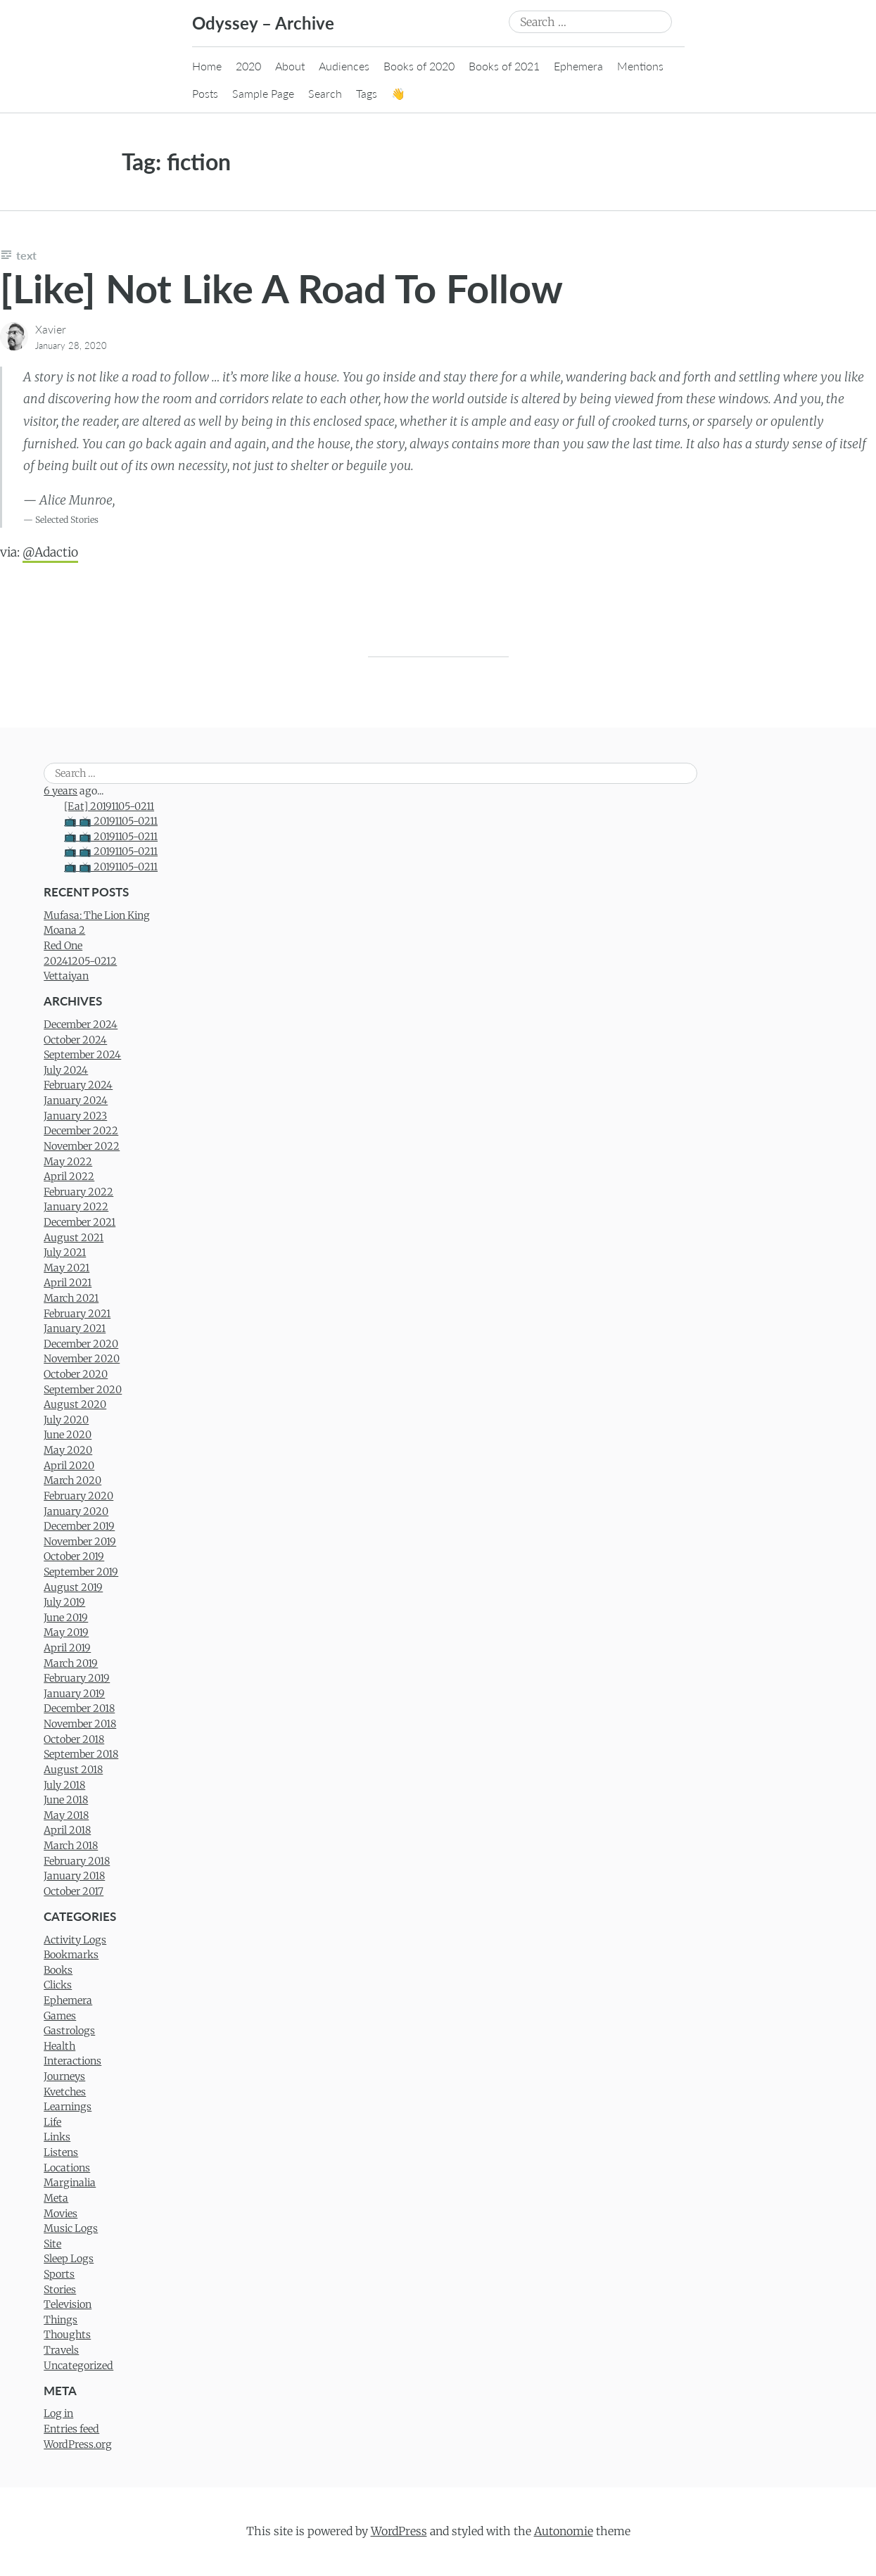 The height and width of the screenshot is (2576, 876). What do you see at coordinates (263, 93) in the screenshot?
I see `Sample Page` at bounding box center [263, 93].